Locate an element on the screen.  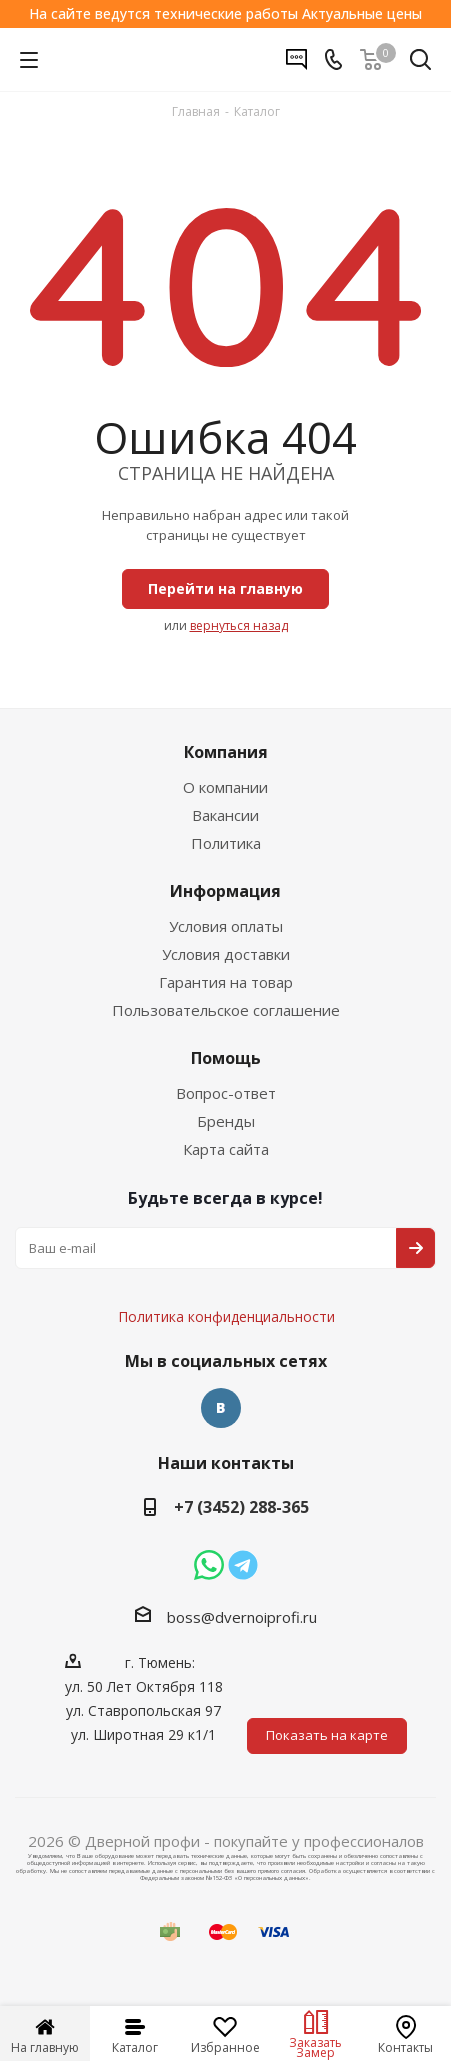
Политика is located at coordinates (226, 843).